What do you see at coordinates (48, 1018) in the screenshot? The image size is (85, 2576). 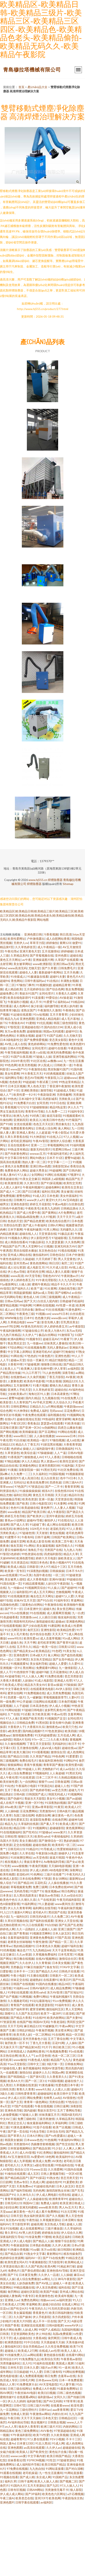 I see `亚洲成人精品电影` at bounding box center [48, 1018].